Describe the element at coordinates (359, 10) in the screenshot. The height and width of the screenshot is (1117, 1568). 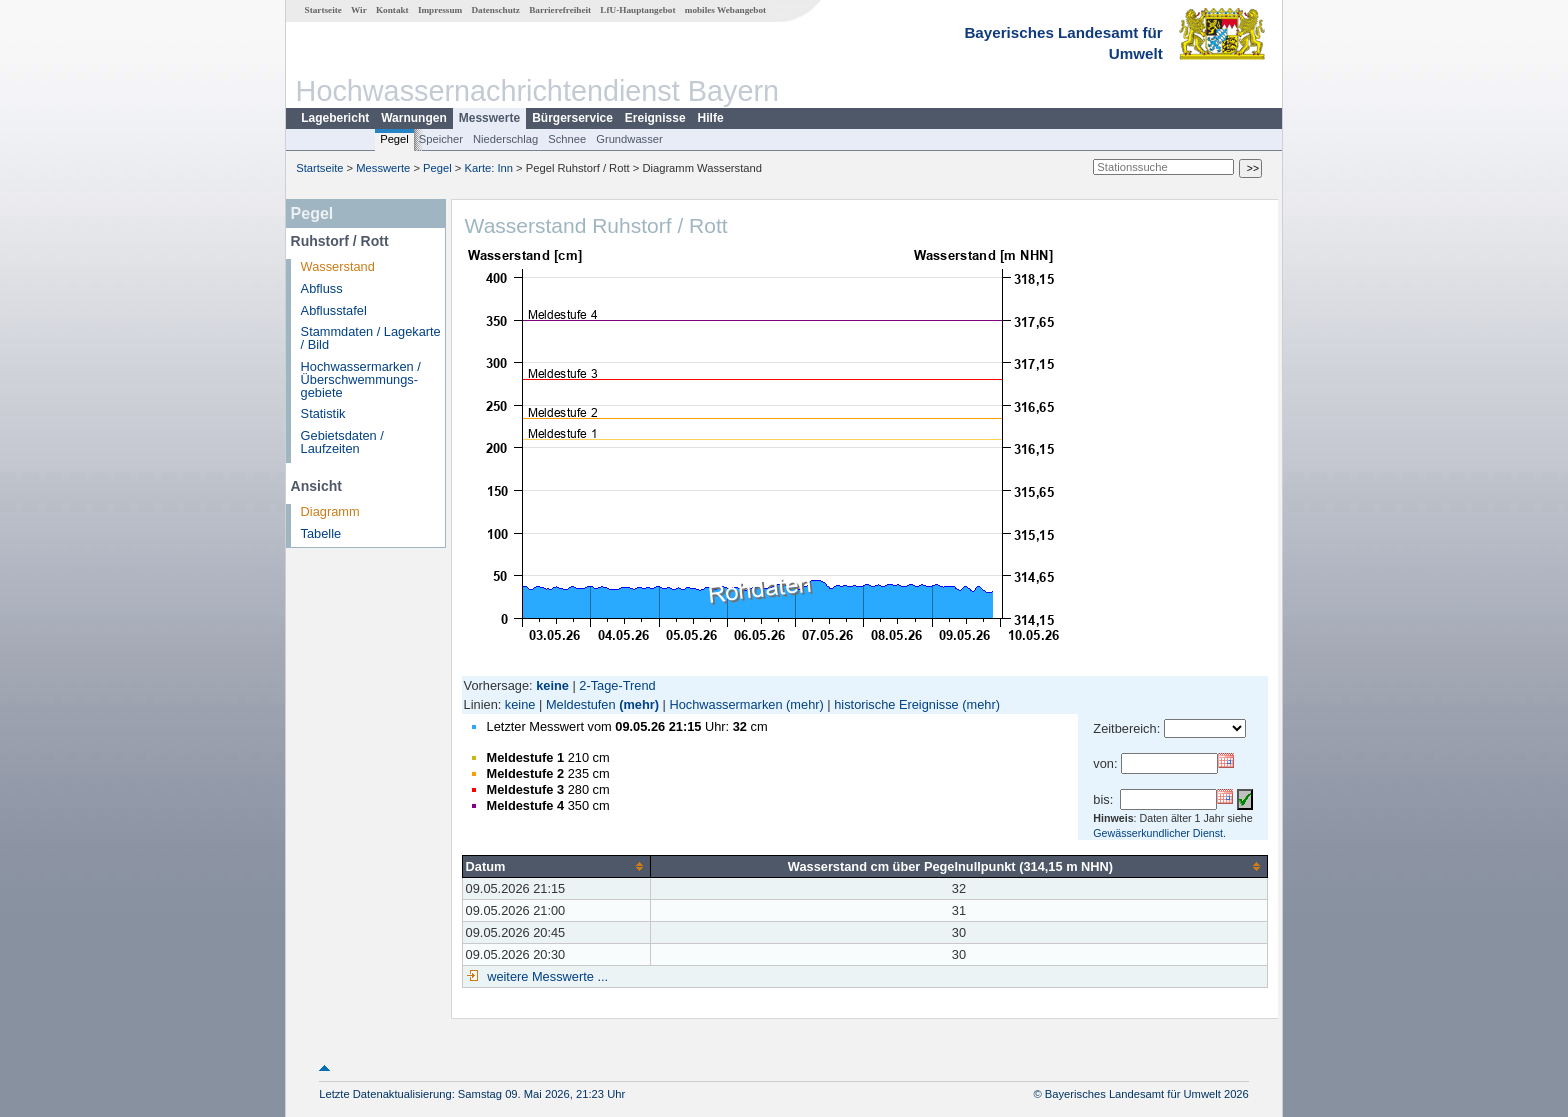
I see `Wir` at that location.